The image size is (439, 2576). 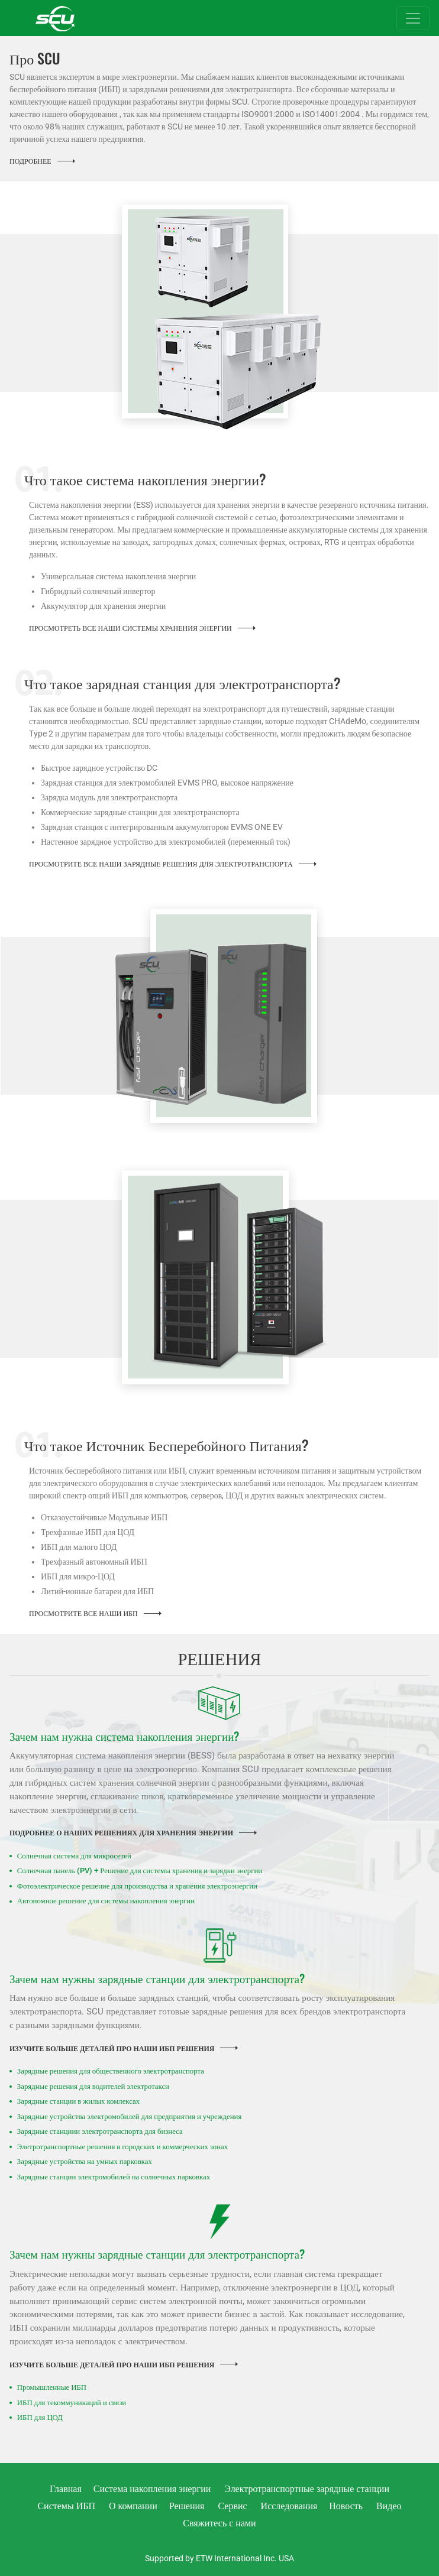 What do you see at coordinates (129, 2116) in the screenshot?
I see `Зарядные устройства электромобилей для предприятия и учреждения` at bounding box center [129, 2116].